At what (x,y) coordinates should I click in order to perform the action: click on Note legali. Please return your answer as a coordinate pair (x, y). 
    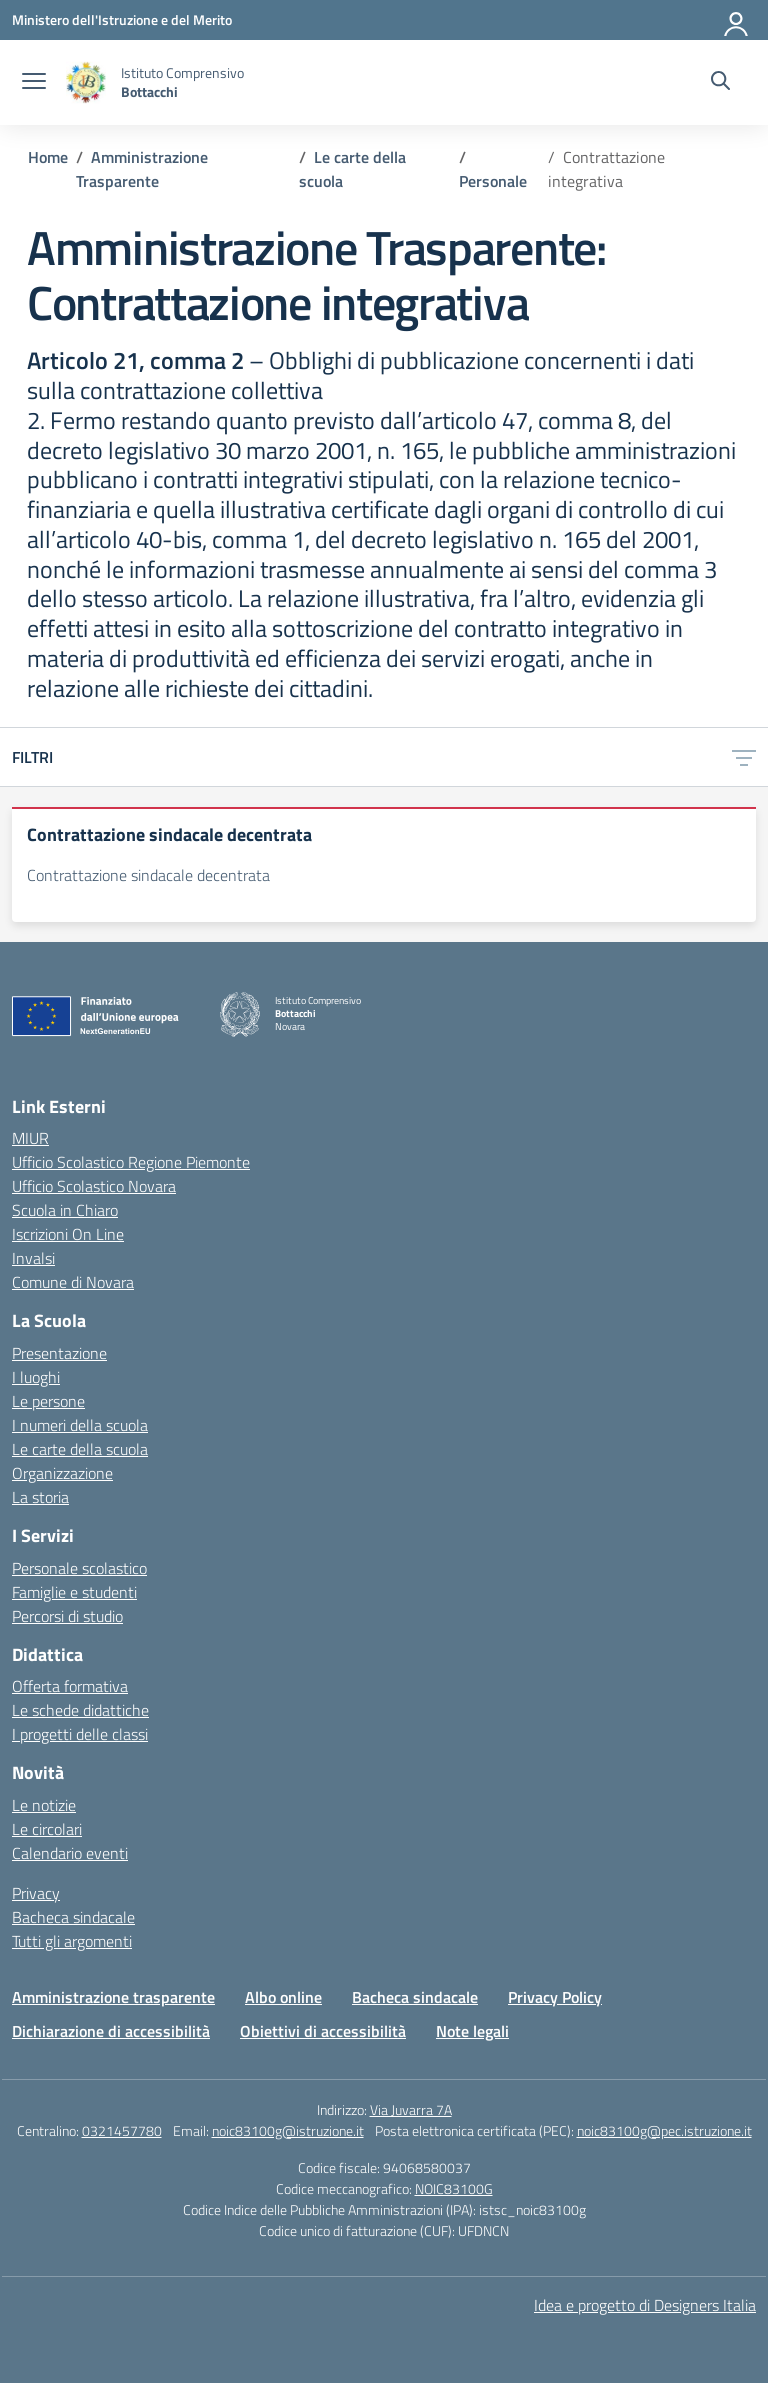
    Looking at the image, I should click on (472, 2031).